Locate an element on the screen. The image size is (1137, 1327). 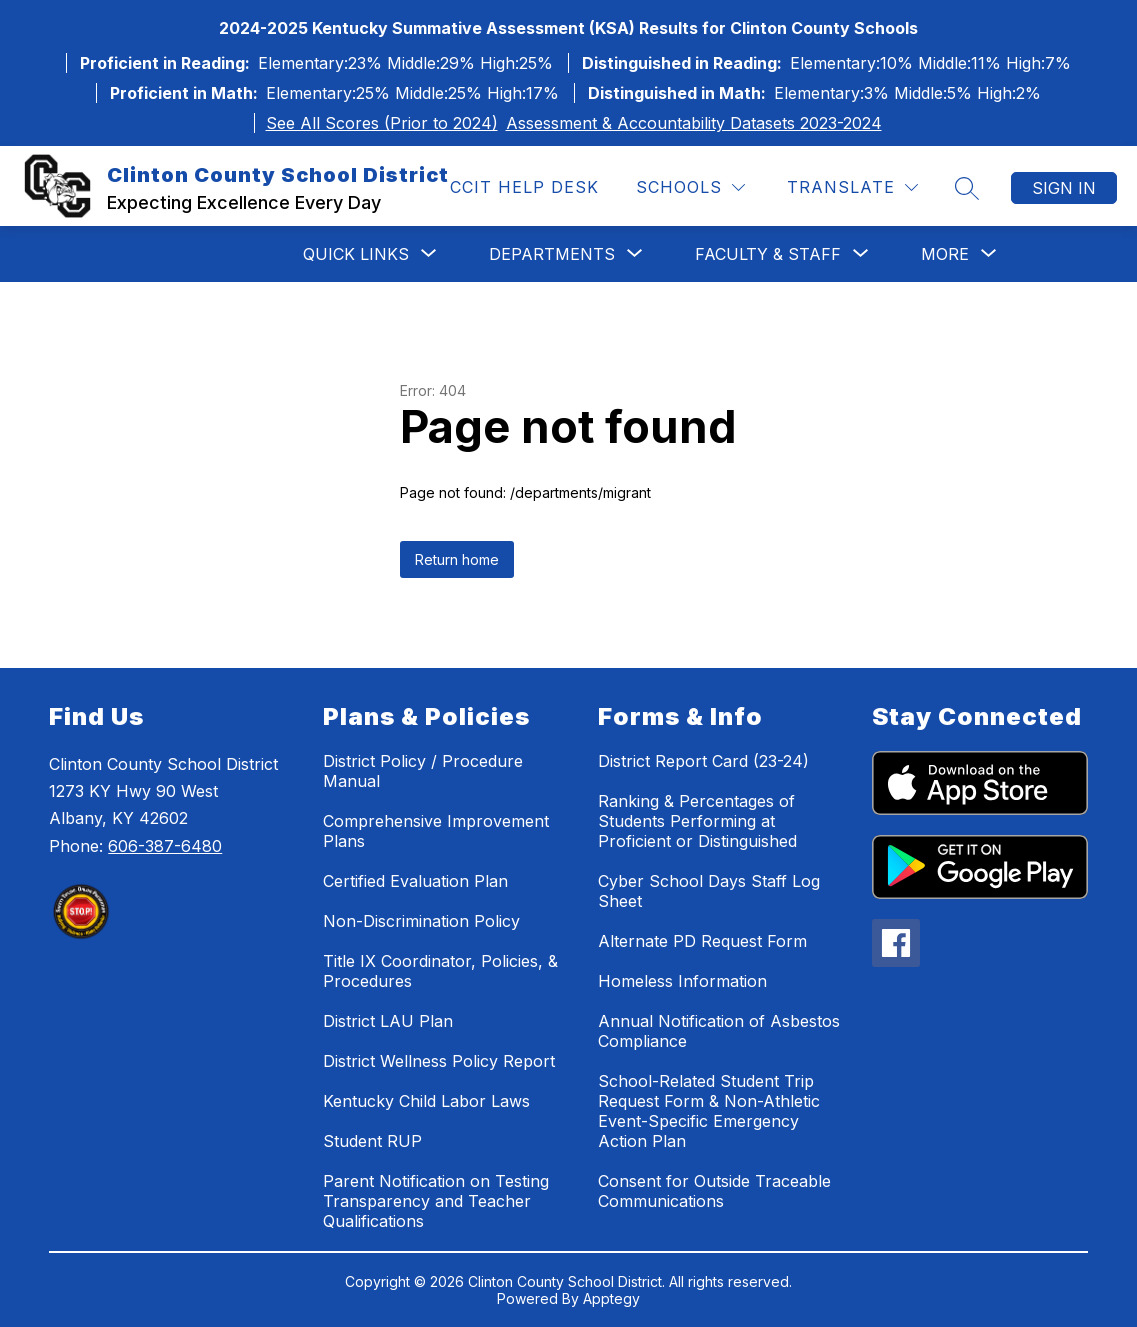
Alternate PD Request Form is located at coordinates (702, 941).